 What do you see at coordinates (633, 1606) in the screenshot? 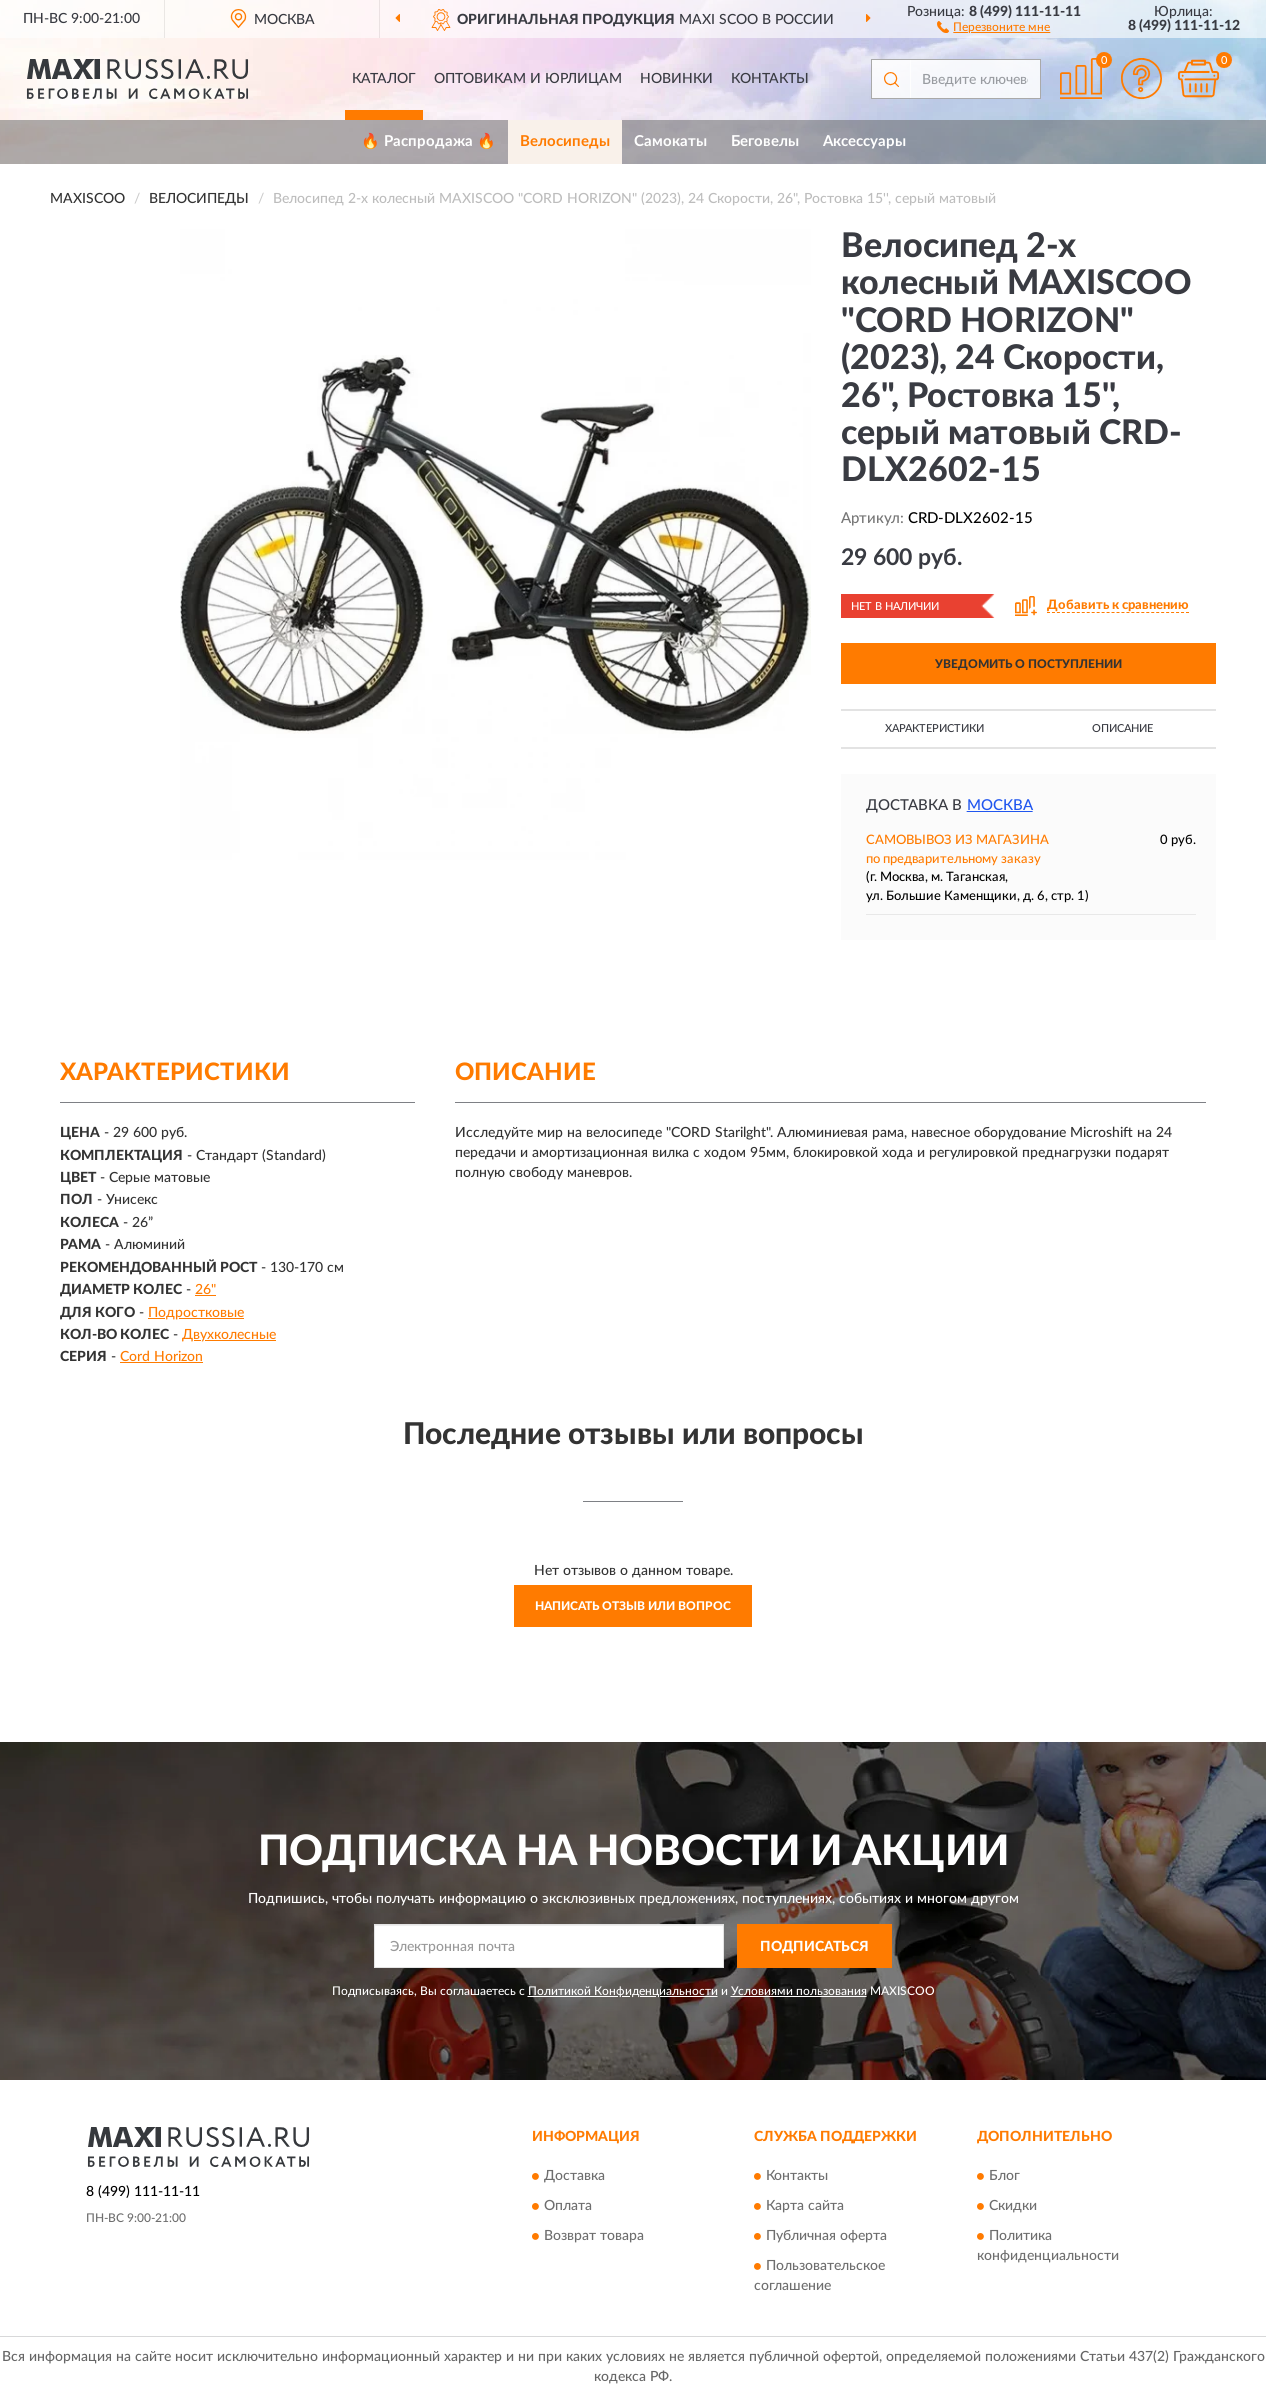
I see `Написать отзыв или вопрос` at bounding box center [633, 1606].